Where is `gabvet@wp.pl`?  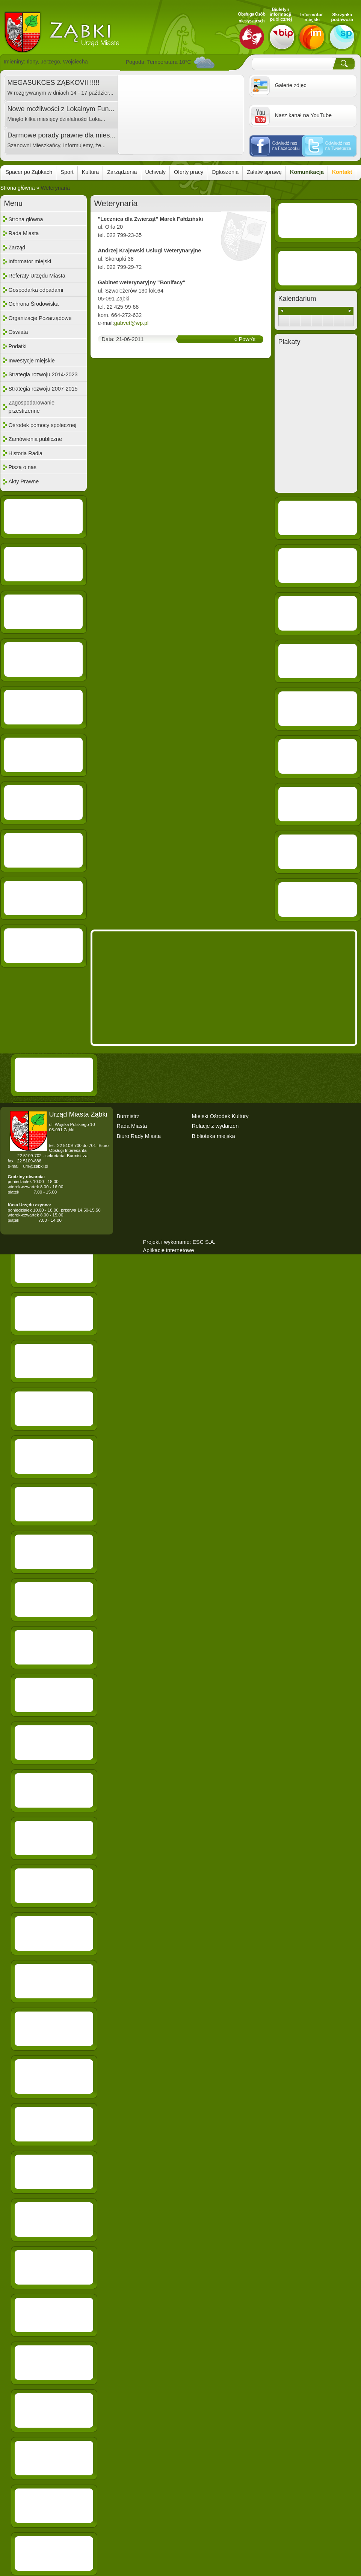 gabvet@wp.pl is located at coordinates (131, 323).